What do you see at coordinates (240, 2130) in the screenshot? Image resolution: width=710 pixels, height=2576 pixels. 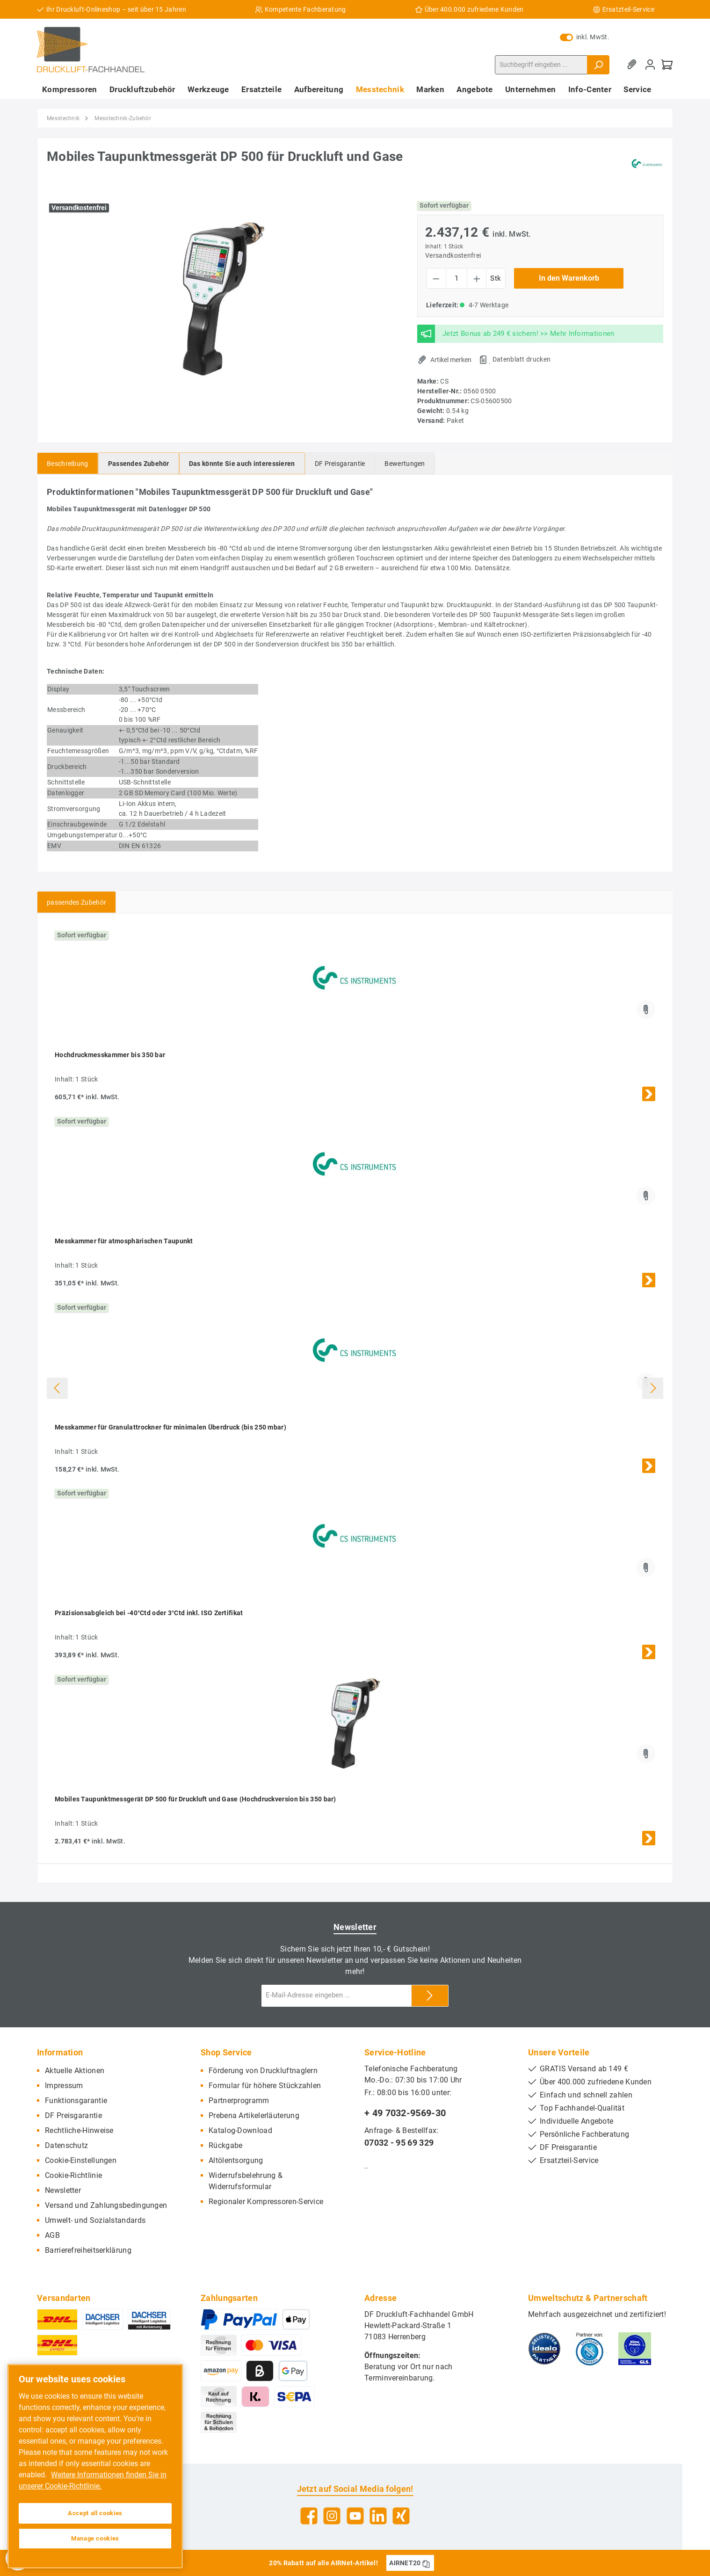 I see `Katalog-Download` at bounding box center [240, 2130].